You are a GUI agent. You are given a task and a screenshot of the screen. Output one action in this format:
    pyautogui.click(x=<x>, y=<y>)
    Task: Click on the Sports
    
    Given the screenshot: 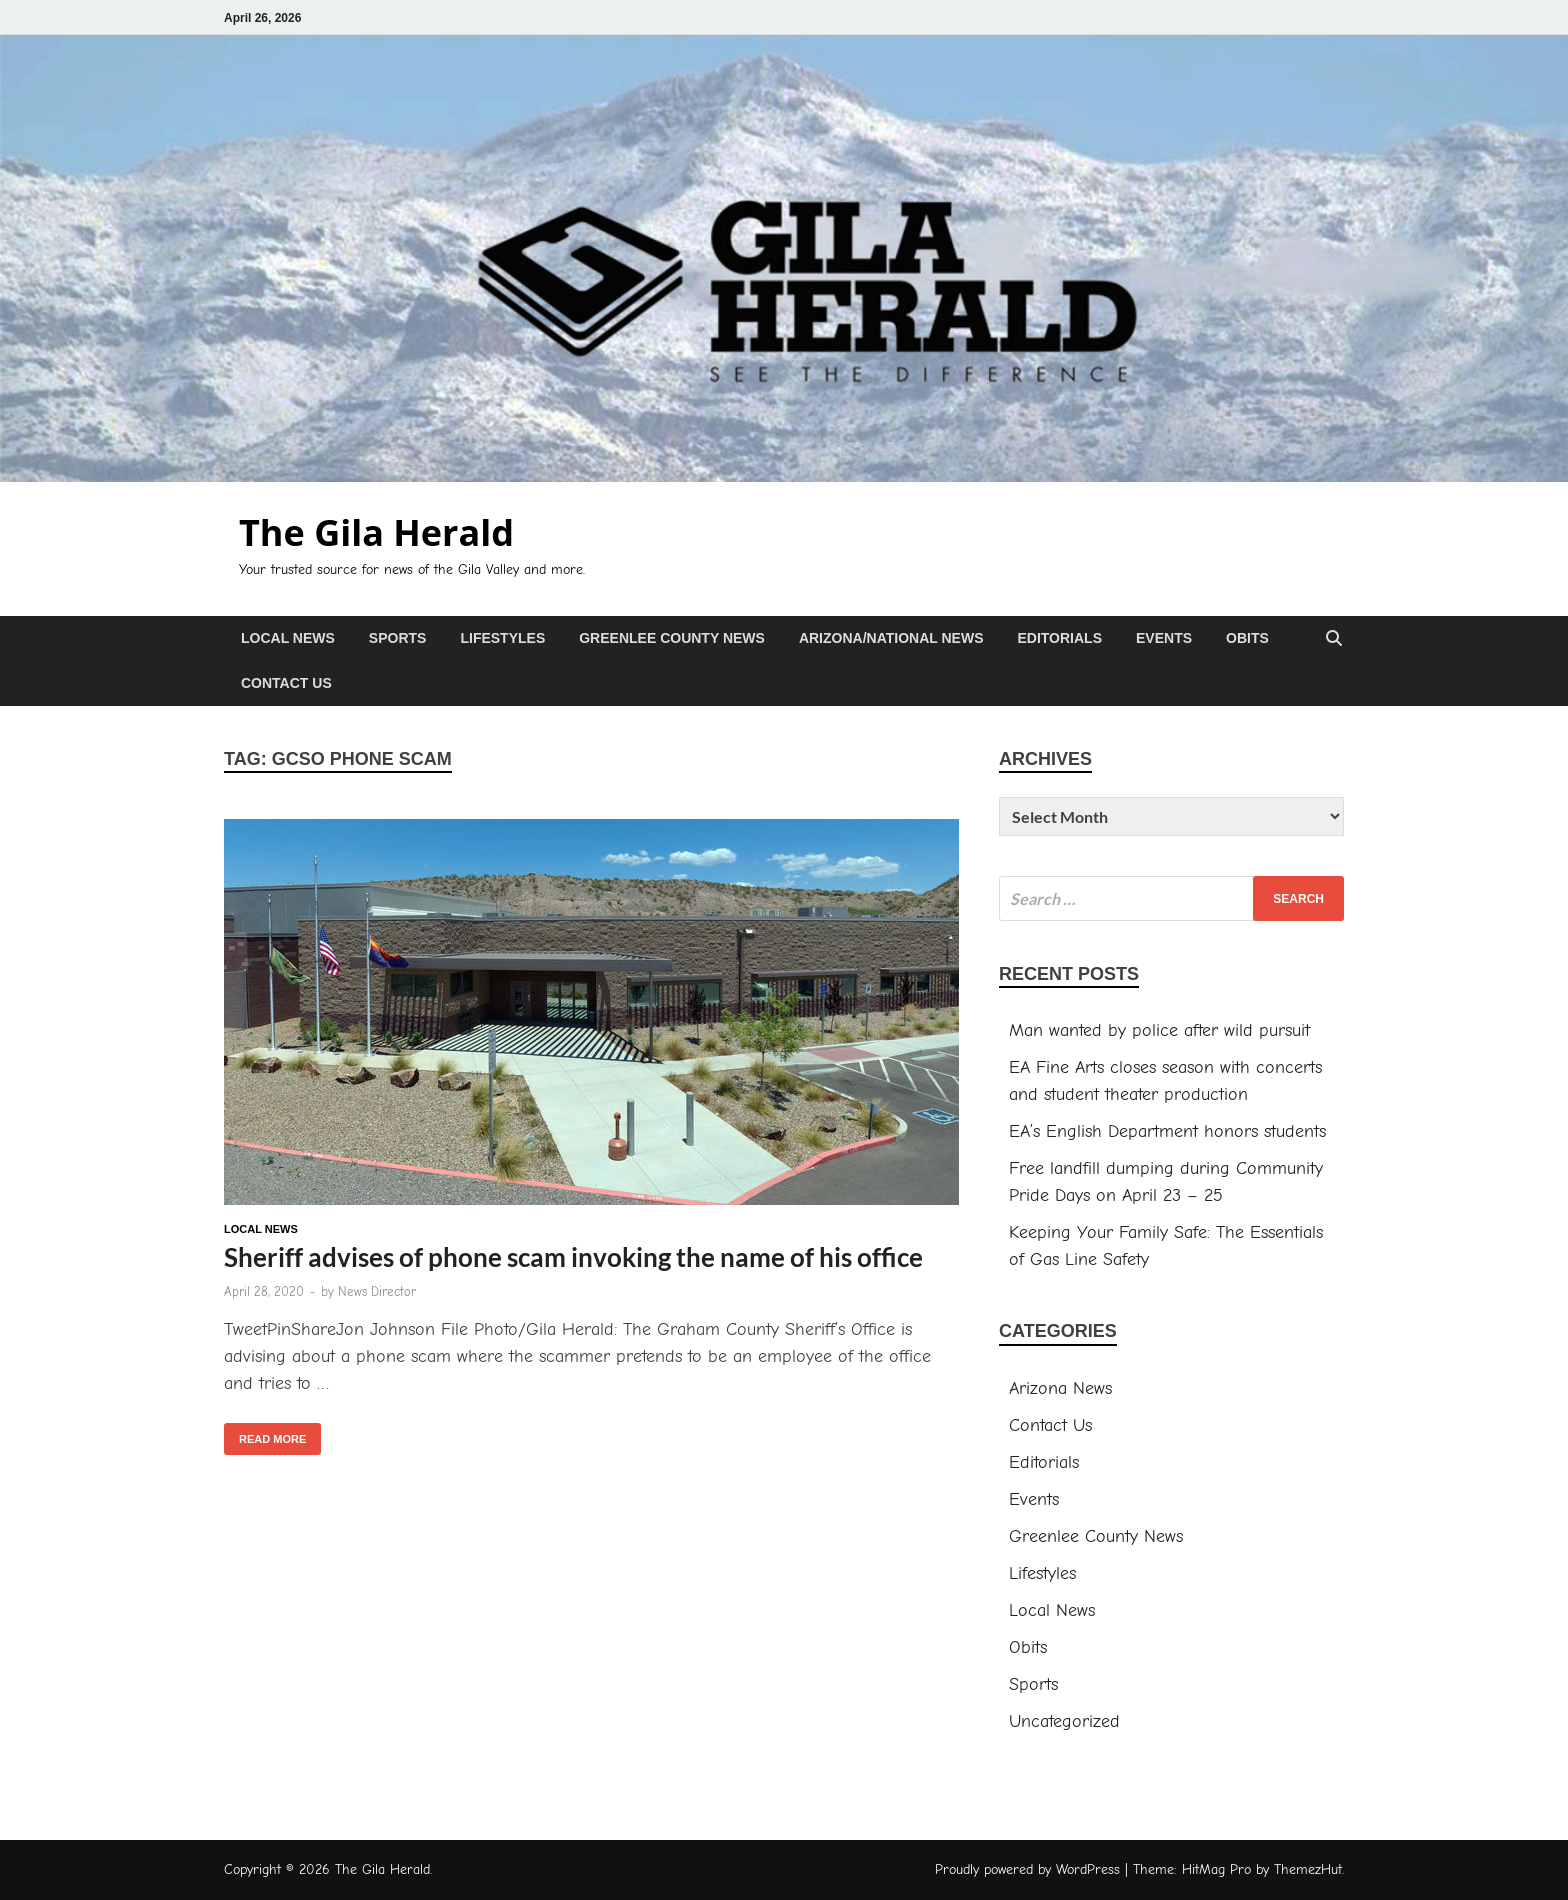 What is the action you would take?
    pyautogui.click(x=398, y=638)
    